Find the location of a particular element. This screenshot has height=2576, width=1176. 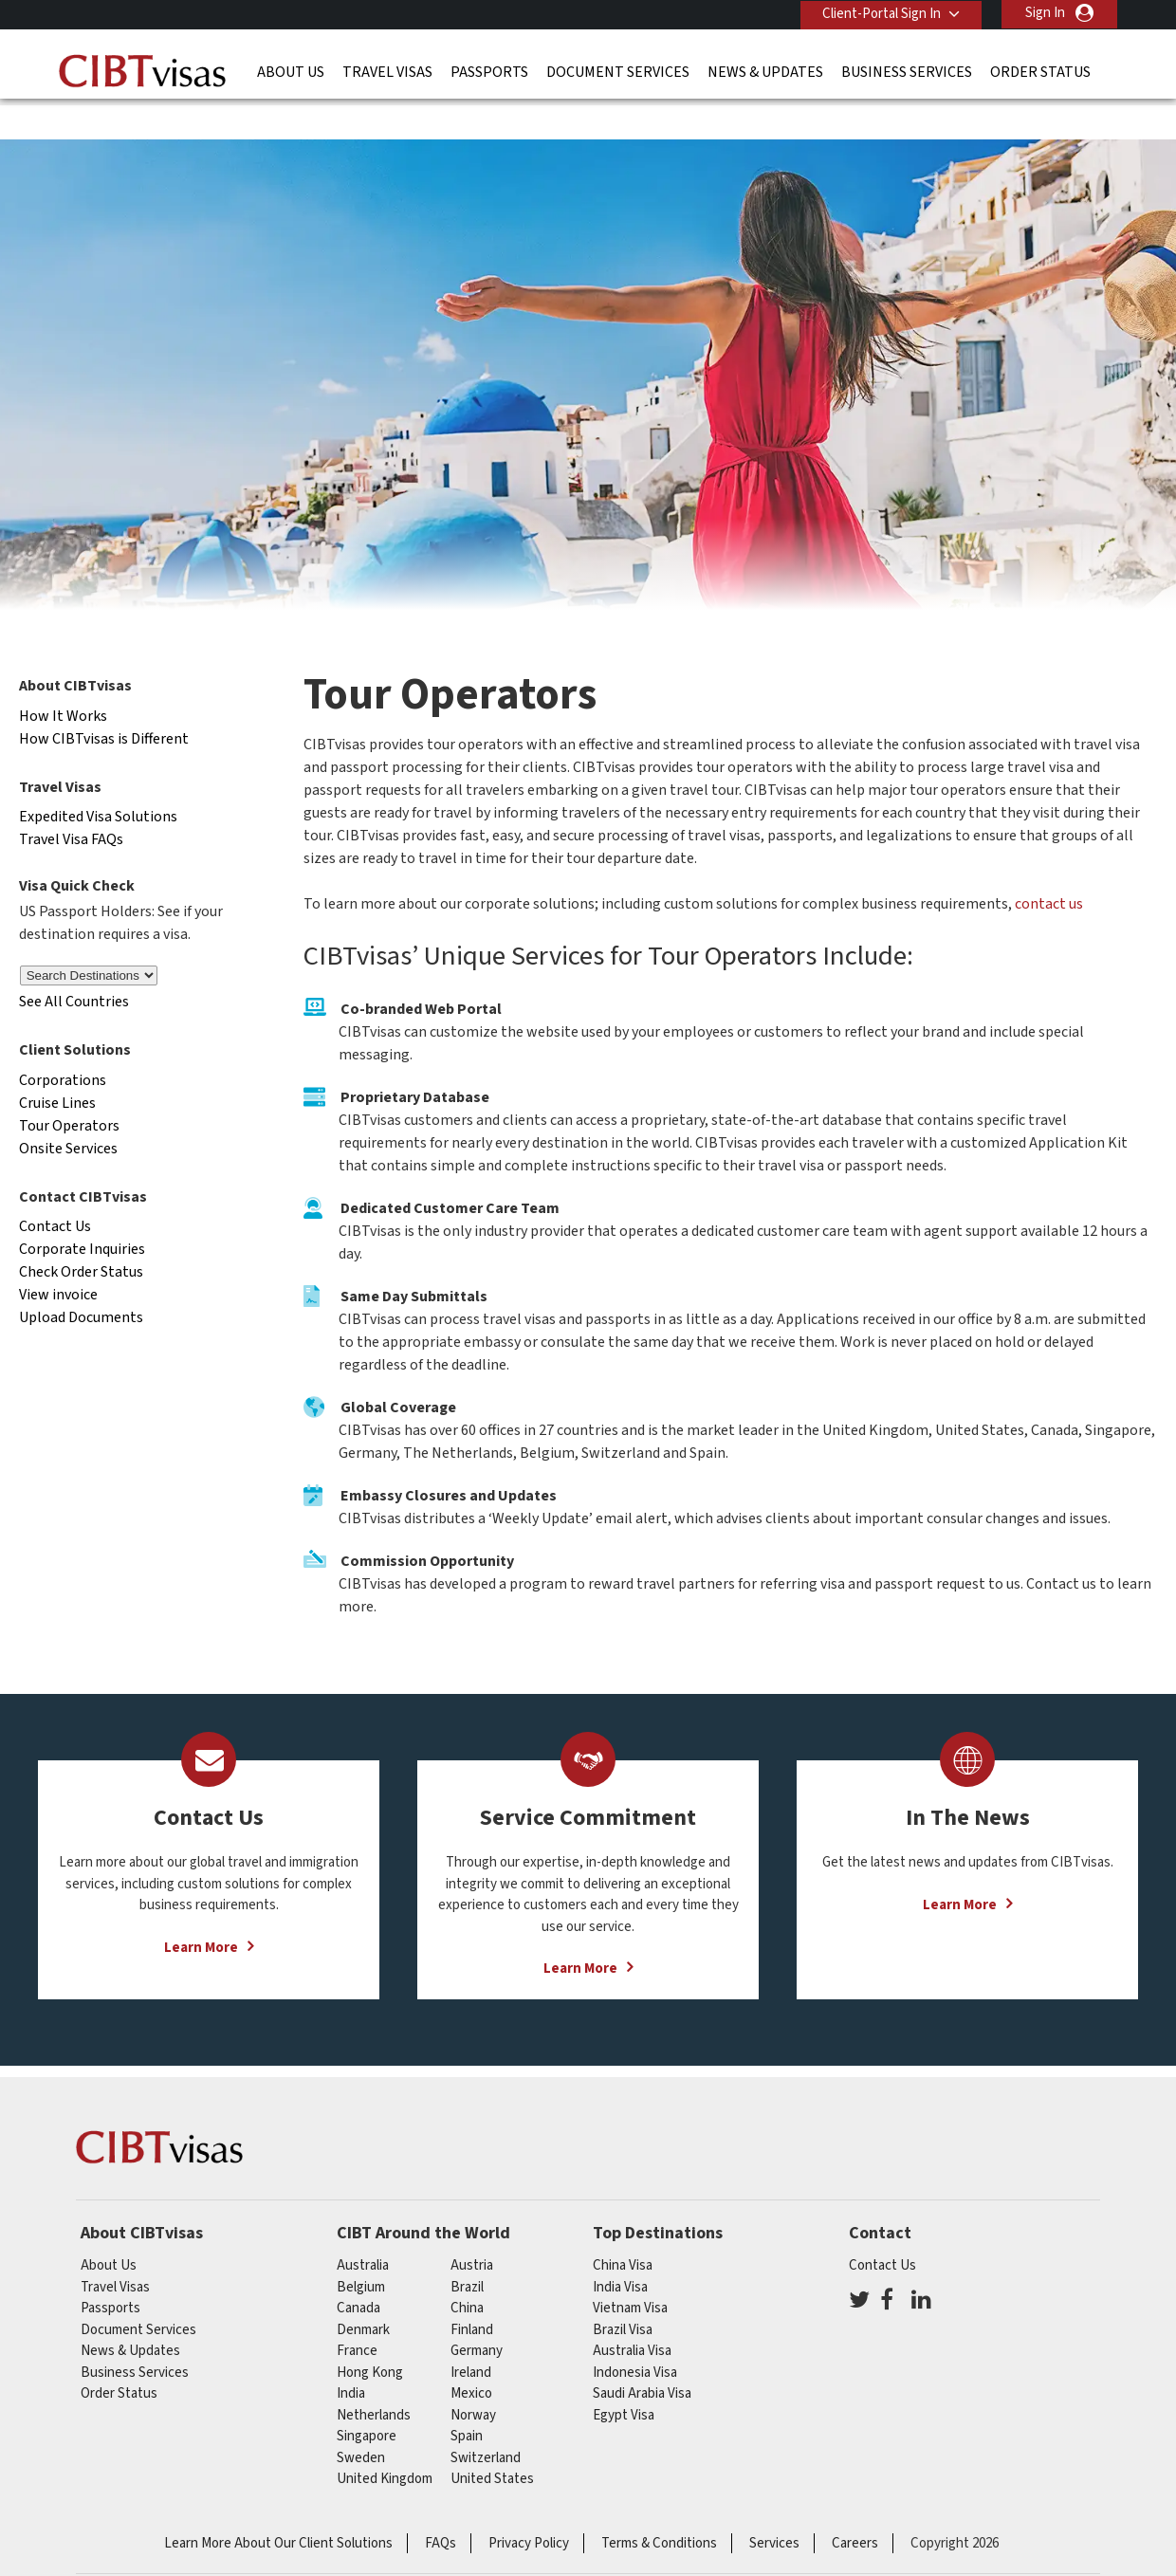

India Visa is located at coordinates (620, 2248).